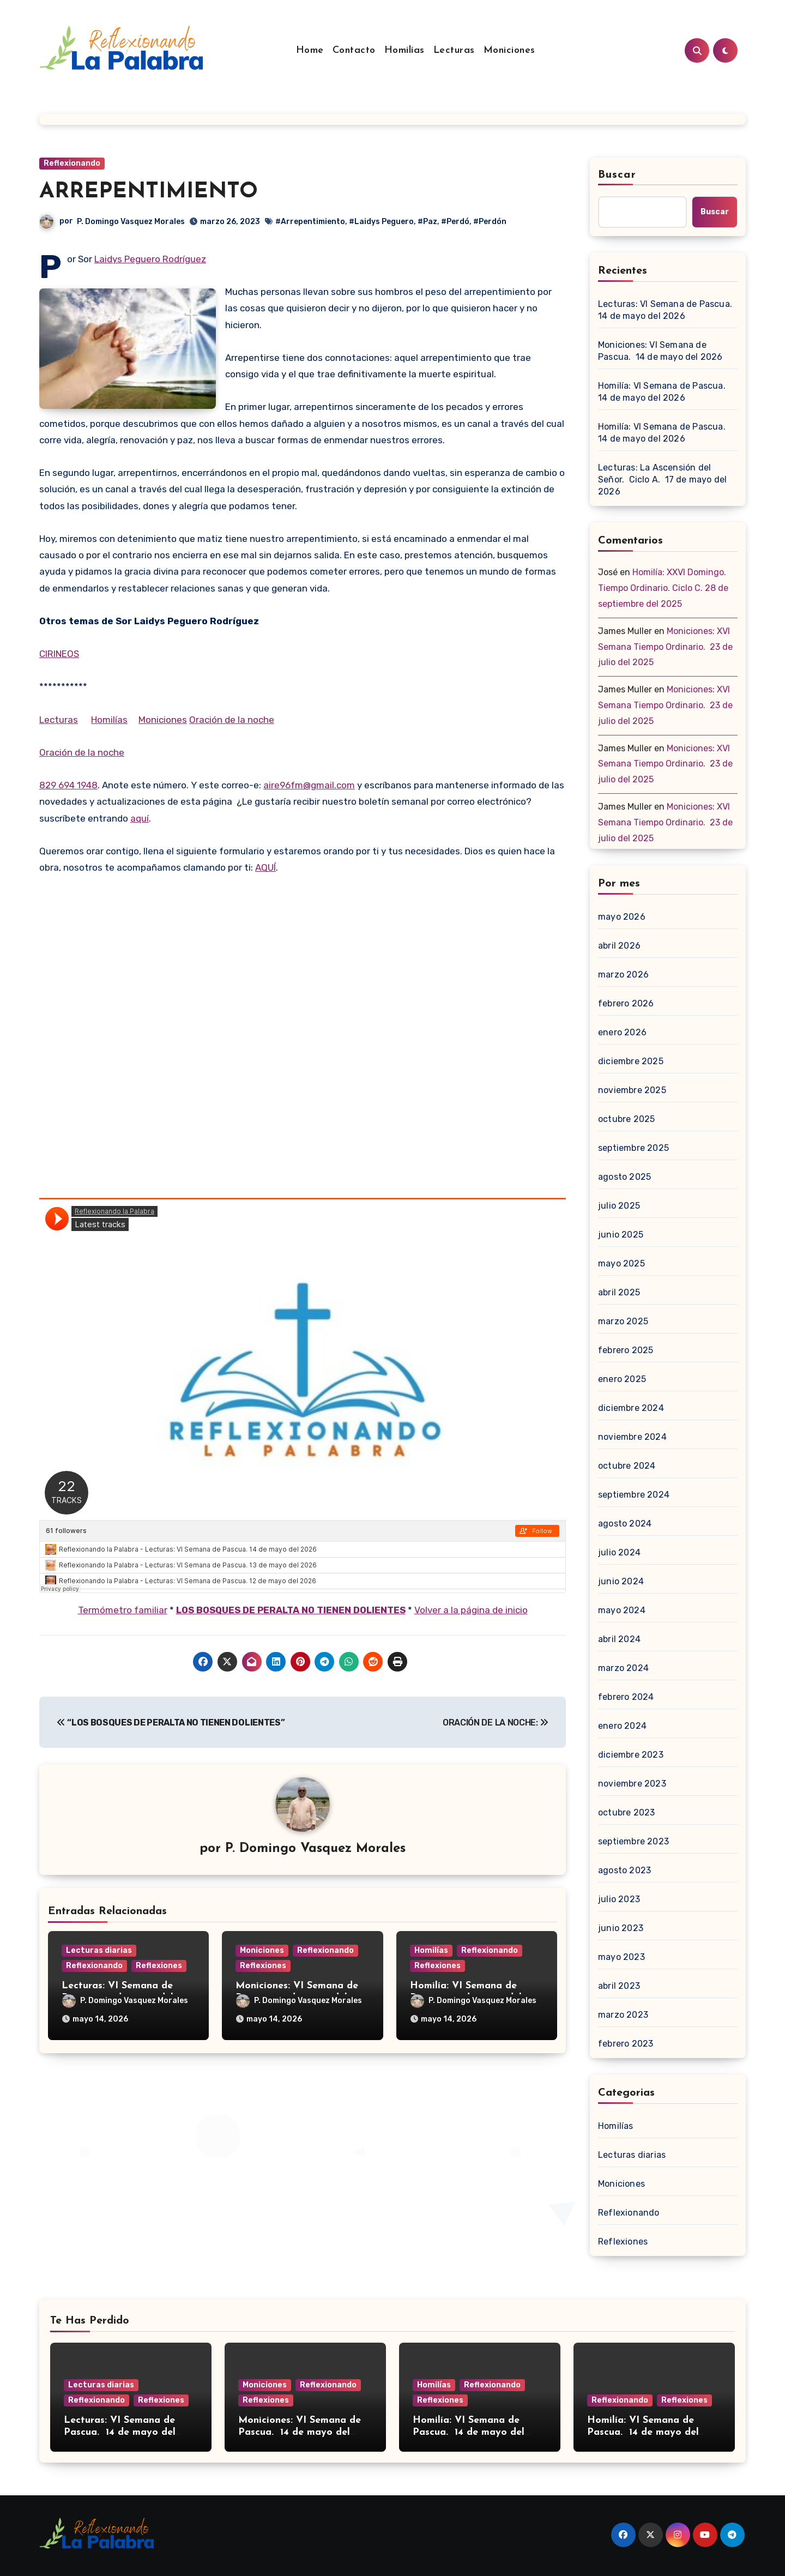  What do you see at coordinates (660, 351) in the screenshot?
I see `Moniciones: VI Semana de Pascua. 14 de mayo del 2026` at bounding box center [660, 351].